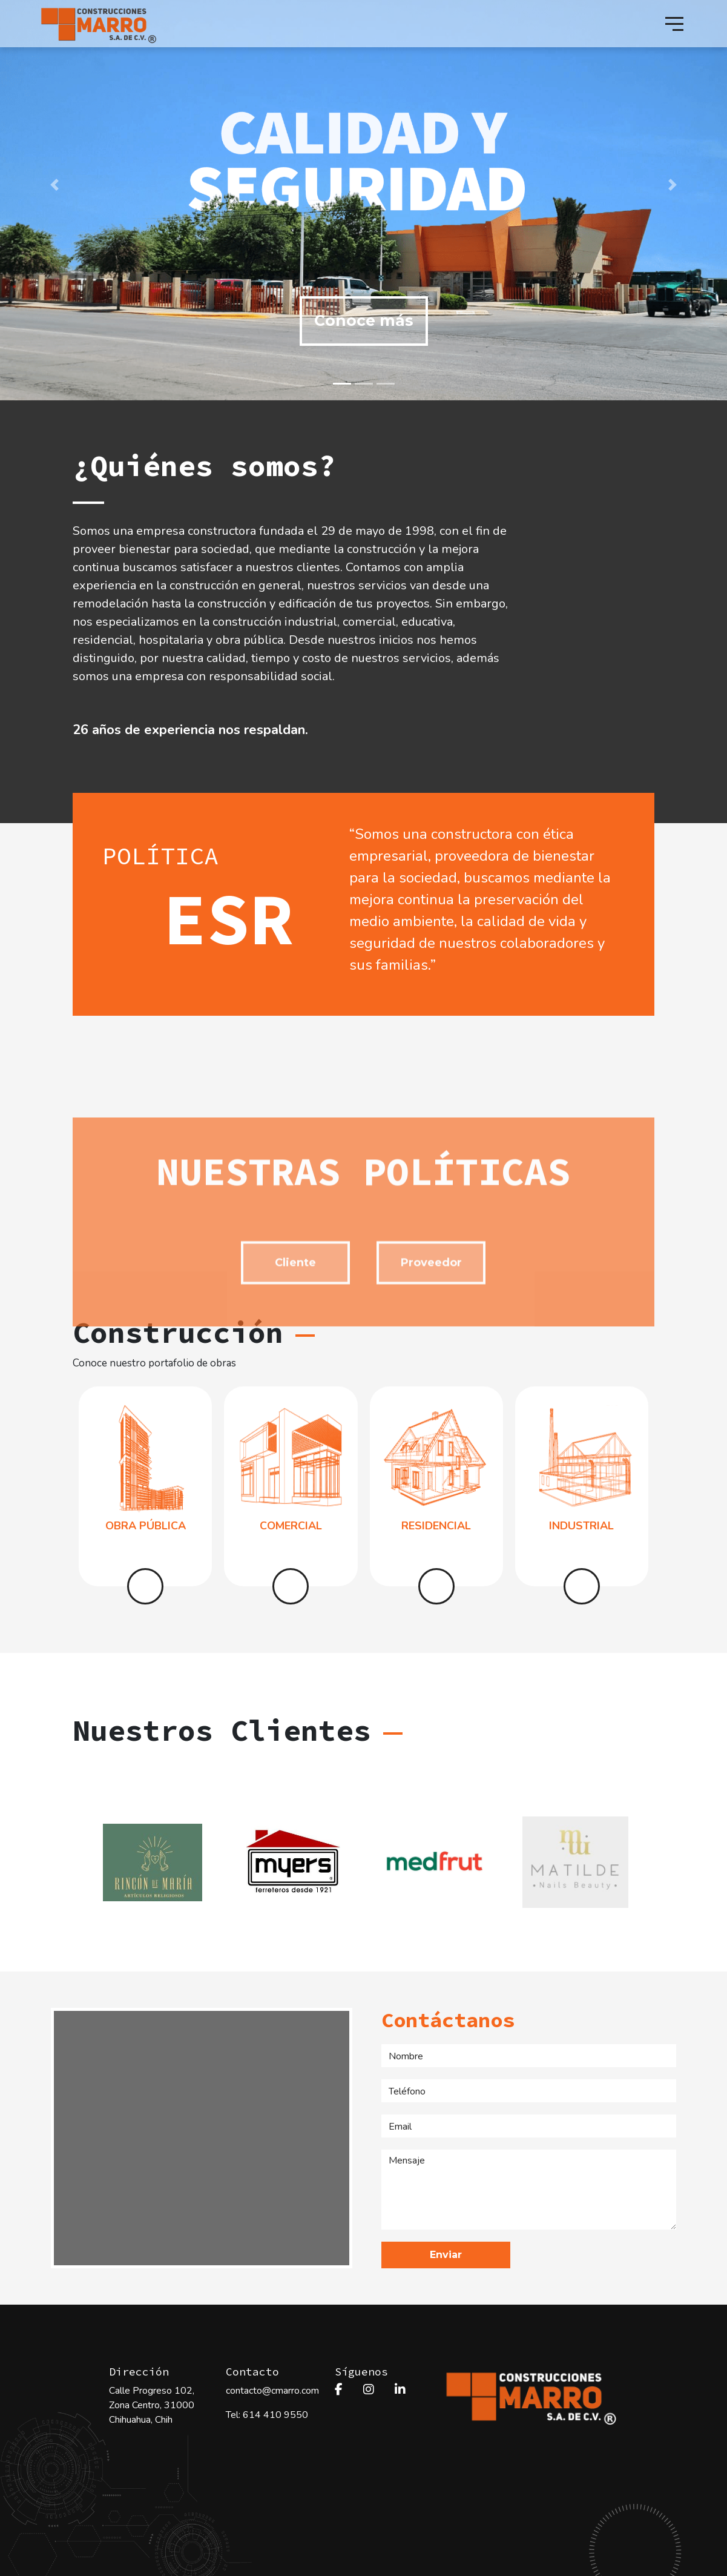 The width and height of the screenshot is (727, 2576). What do you see at coordinates (674, 23) in the screenshot?
I see `[Toggle navigation]` at bounding box center [674, 23].